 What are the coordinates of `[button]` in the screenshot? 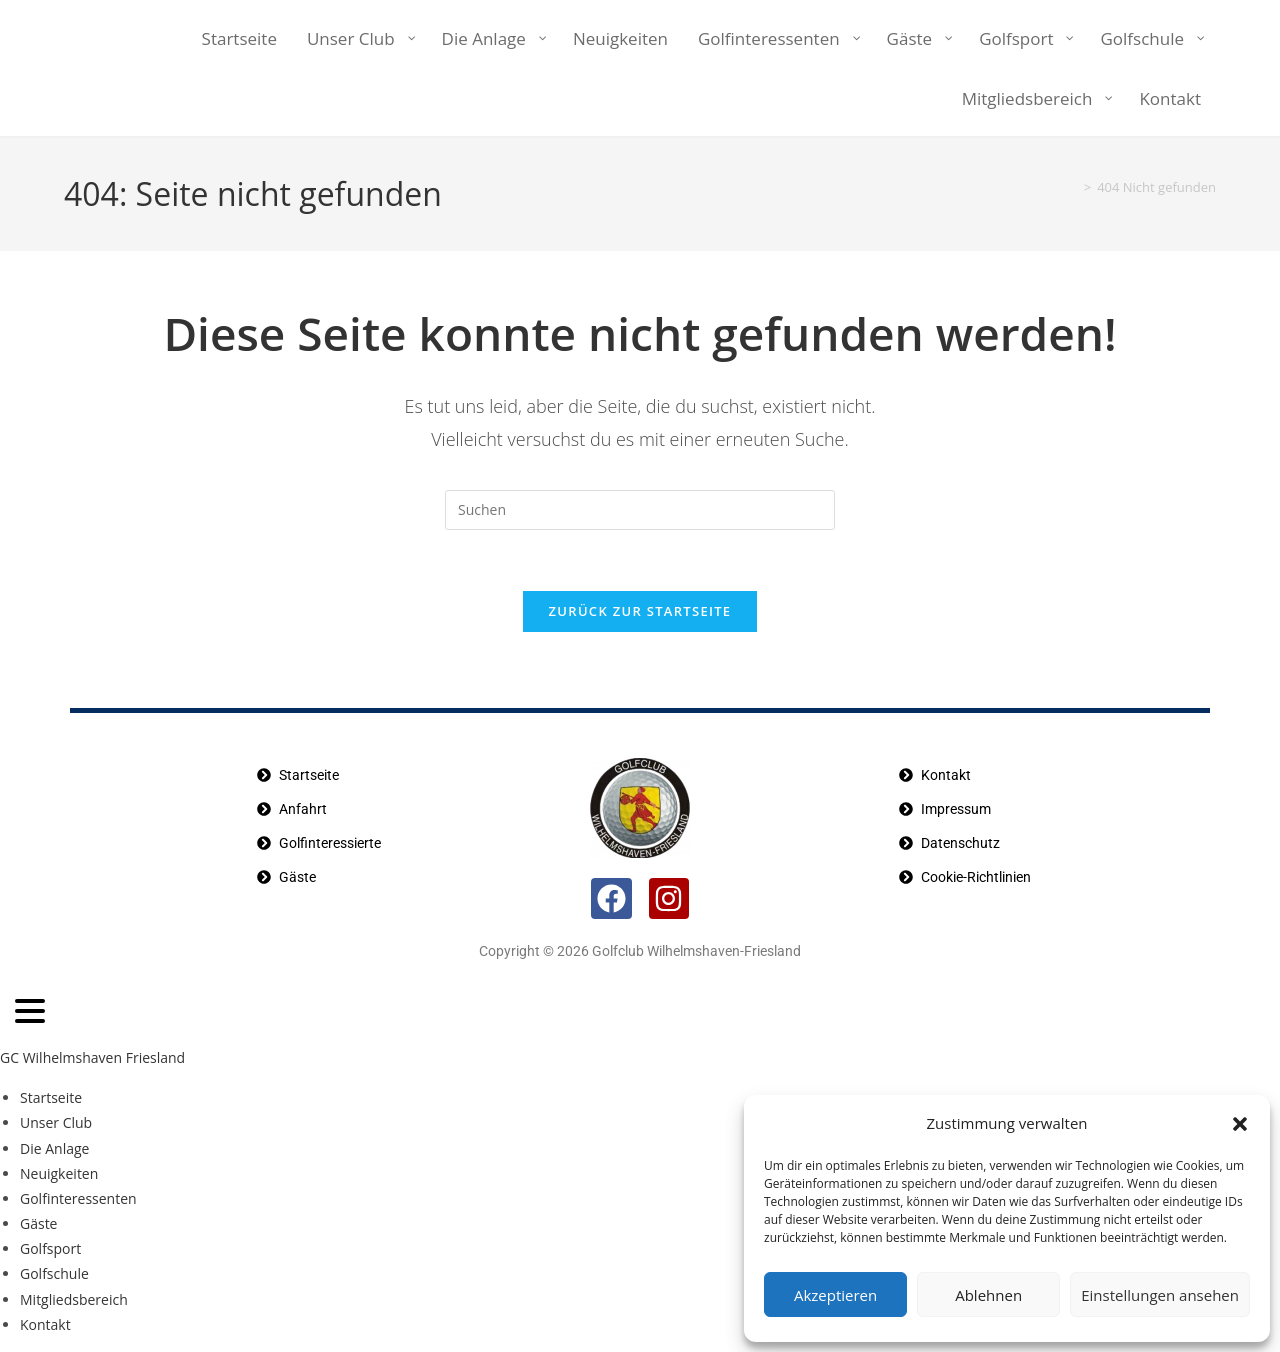 It's located at (1240, 1124).